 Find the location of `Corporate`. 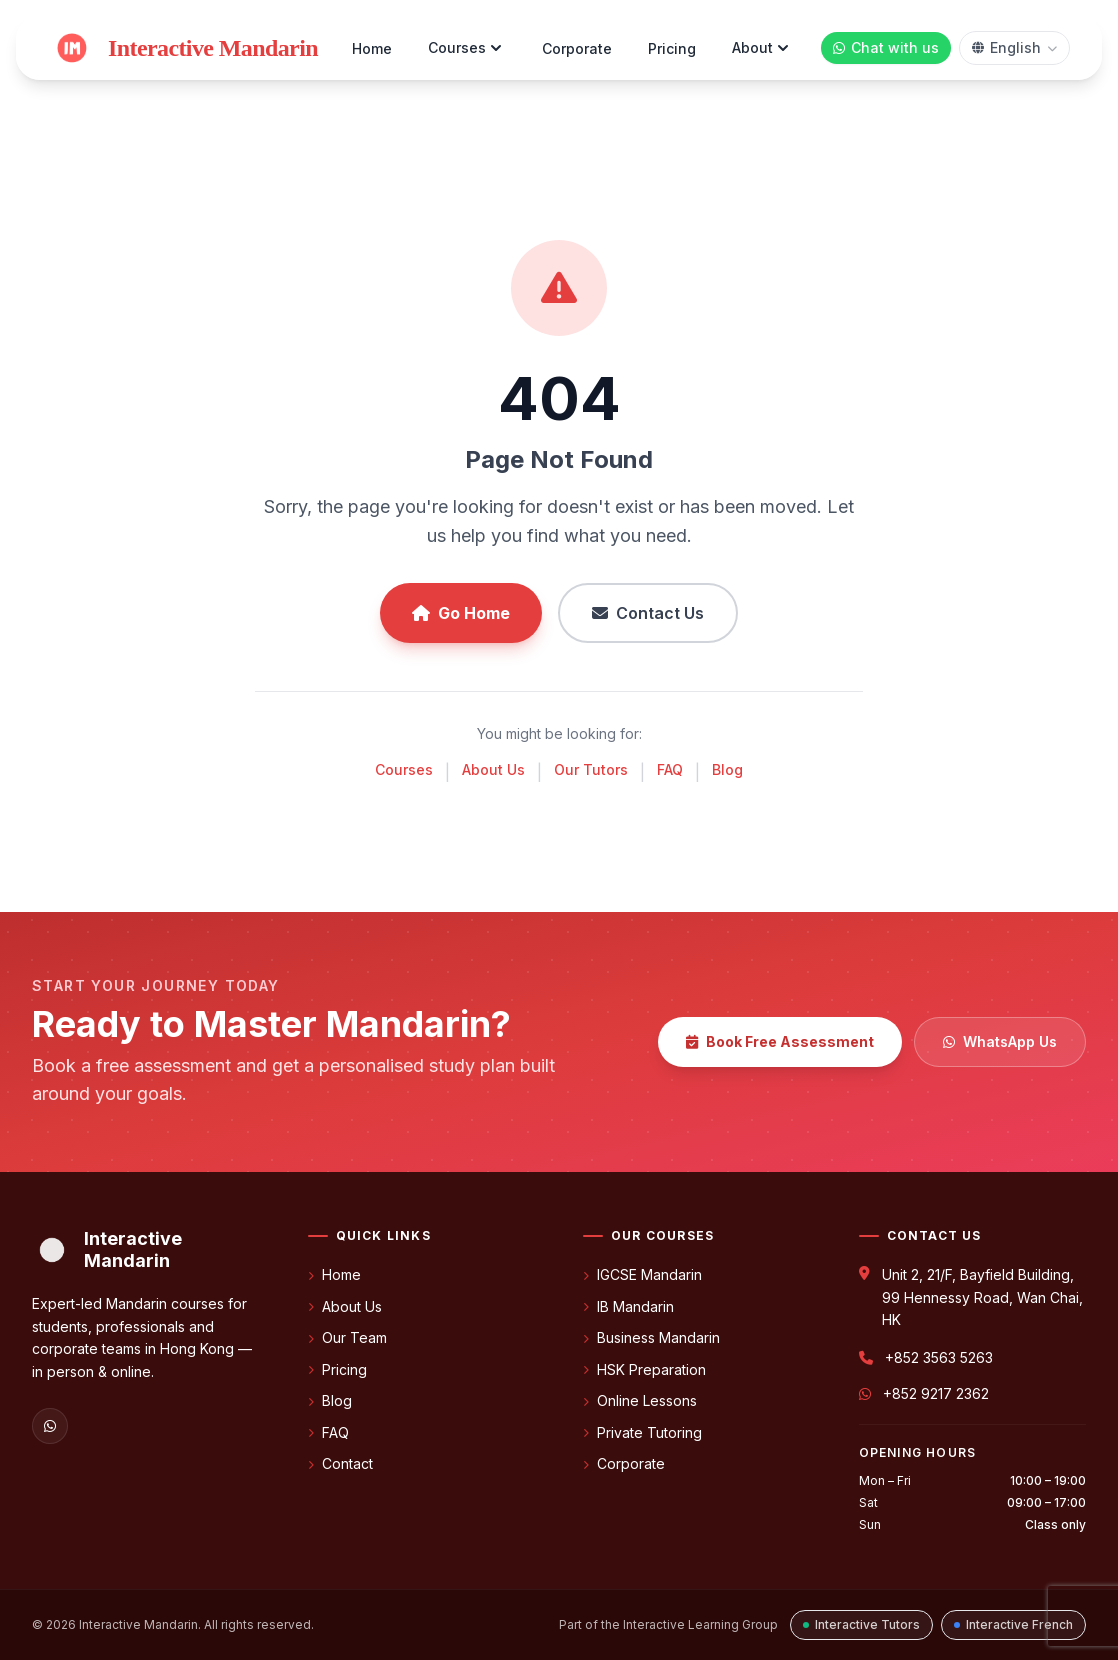

Corporate is located at coordinates (577, 48).